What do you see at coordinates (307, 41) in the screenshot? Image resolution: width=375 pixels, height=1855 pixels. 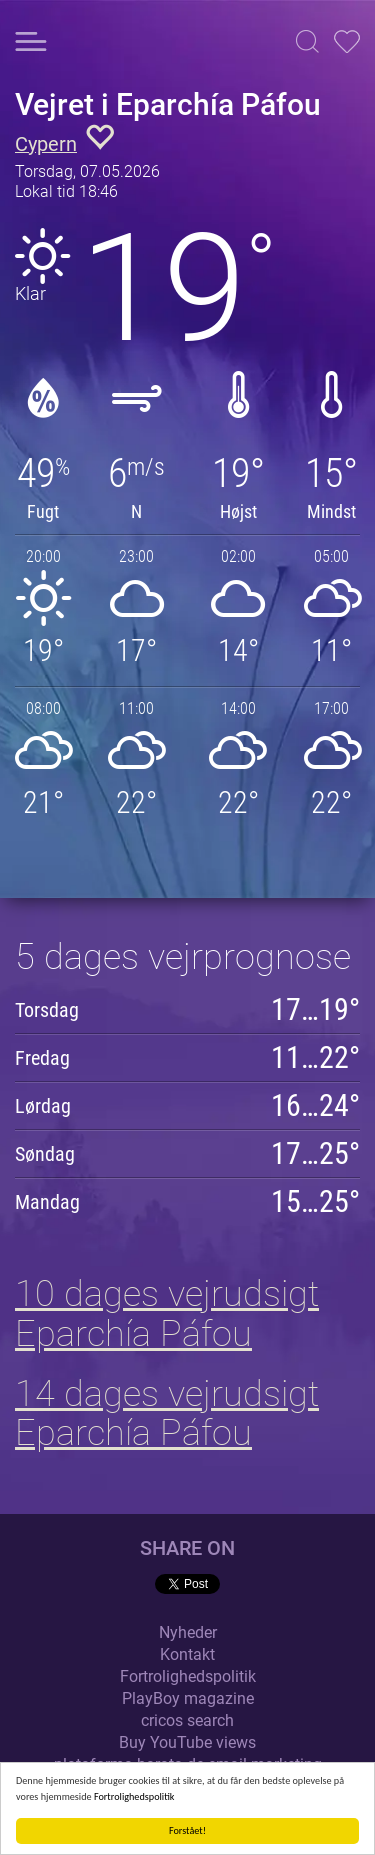 I see `[button]` at bounding box center [307, 41].